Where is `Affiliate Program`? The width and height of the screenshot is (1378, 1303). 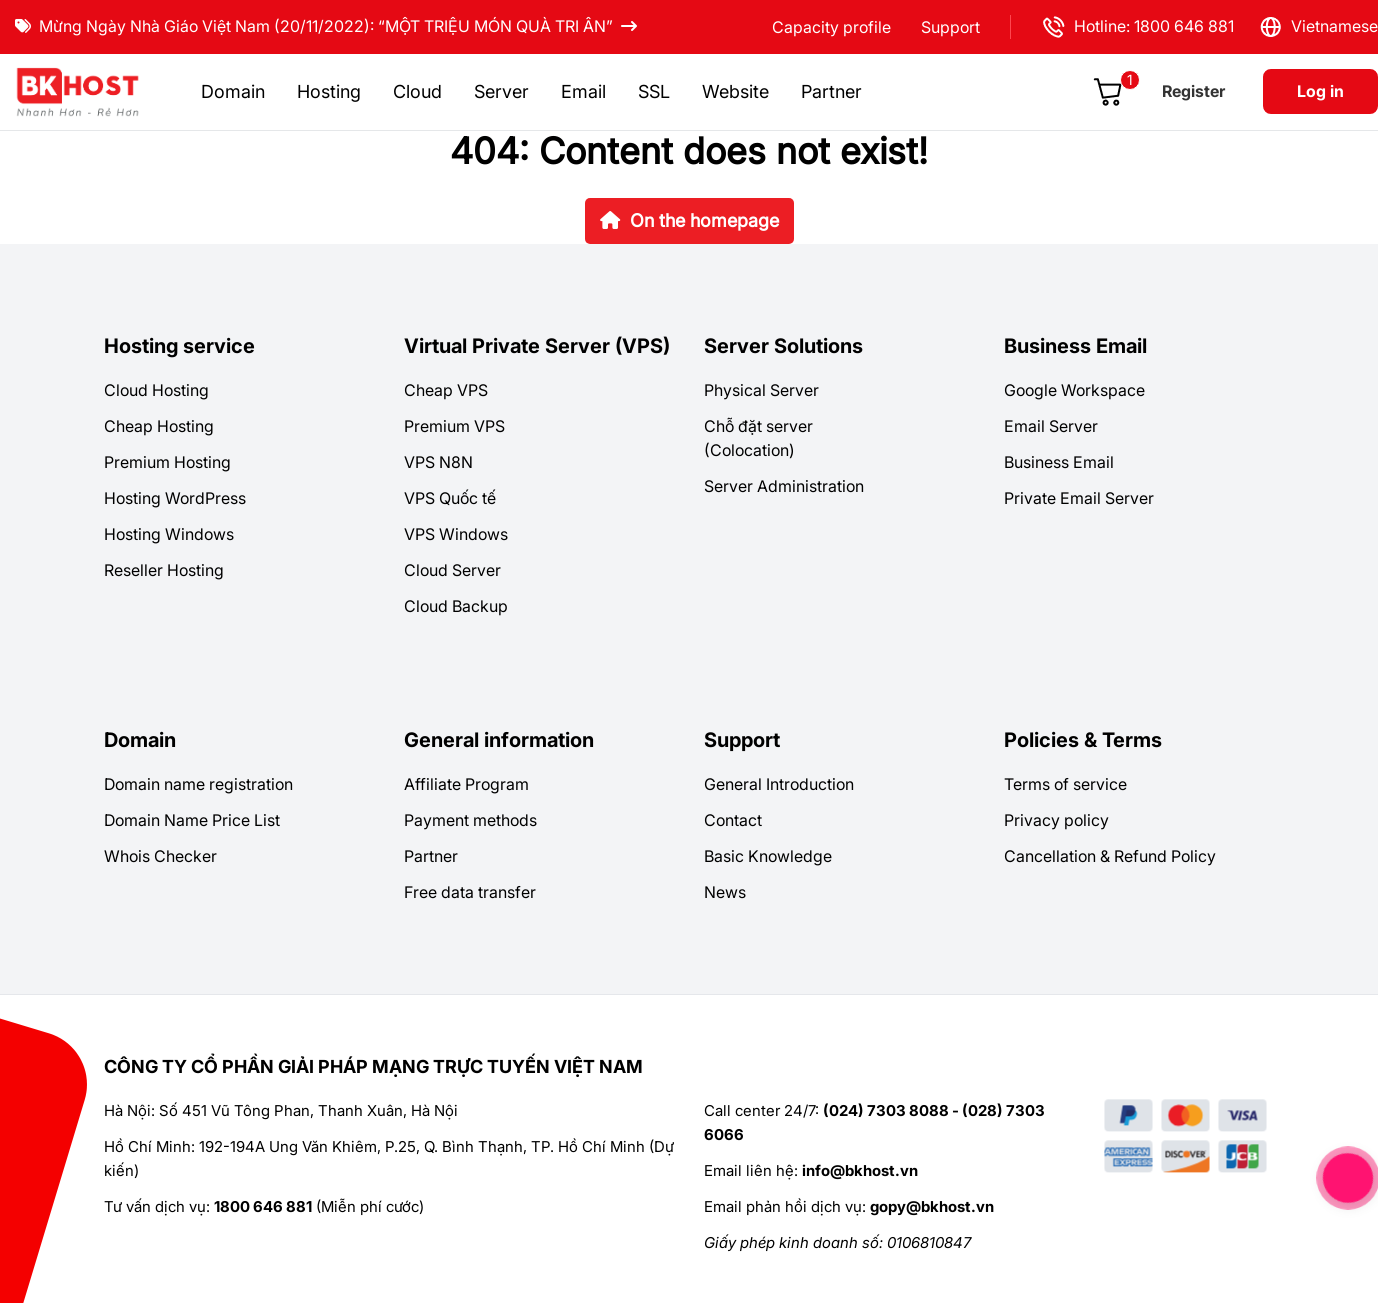 Affiliate Program is located at coordinates (466, 784).